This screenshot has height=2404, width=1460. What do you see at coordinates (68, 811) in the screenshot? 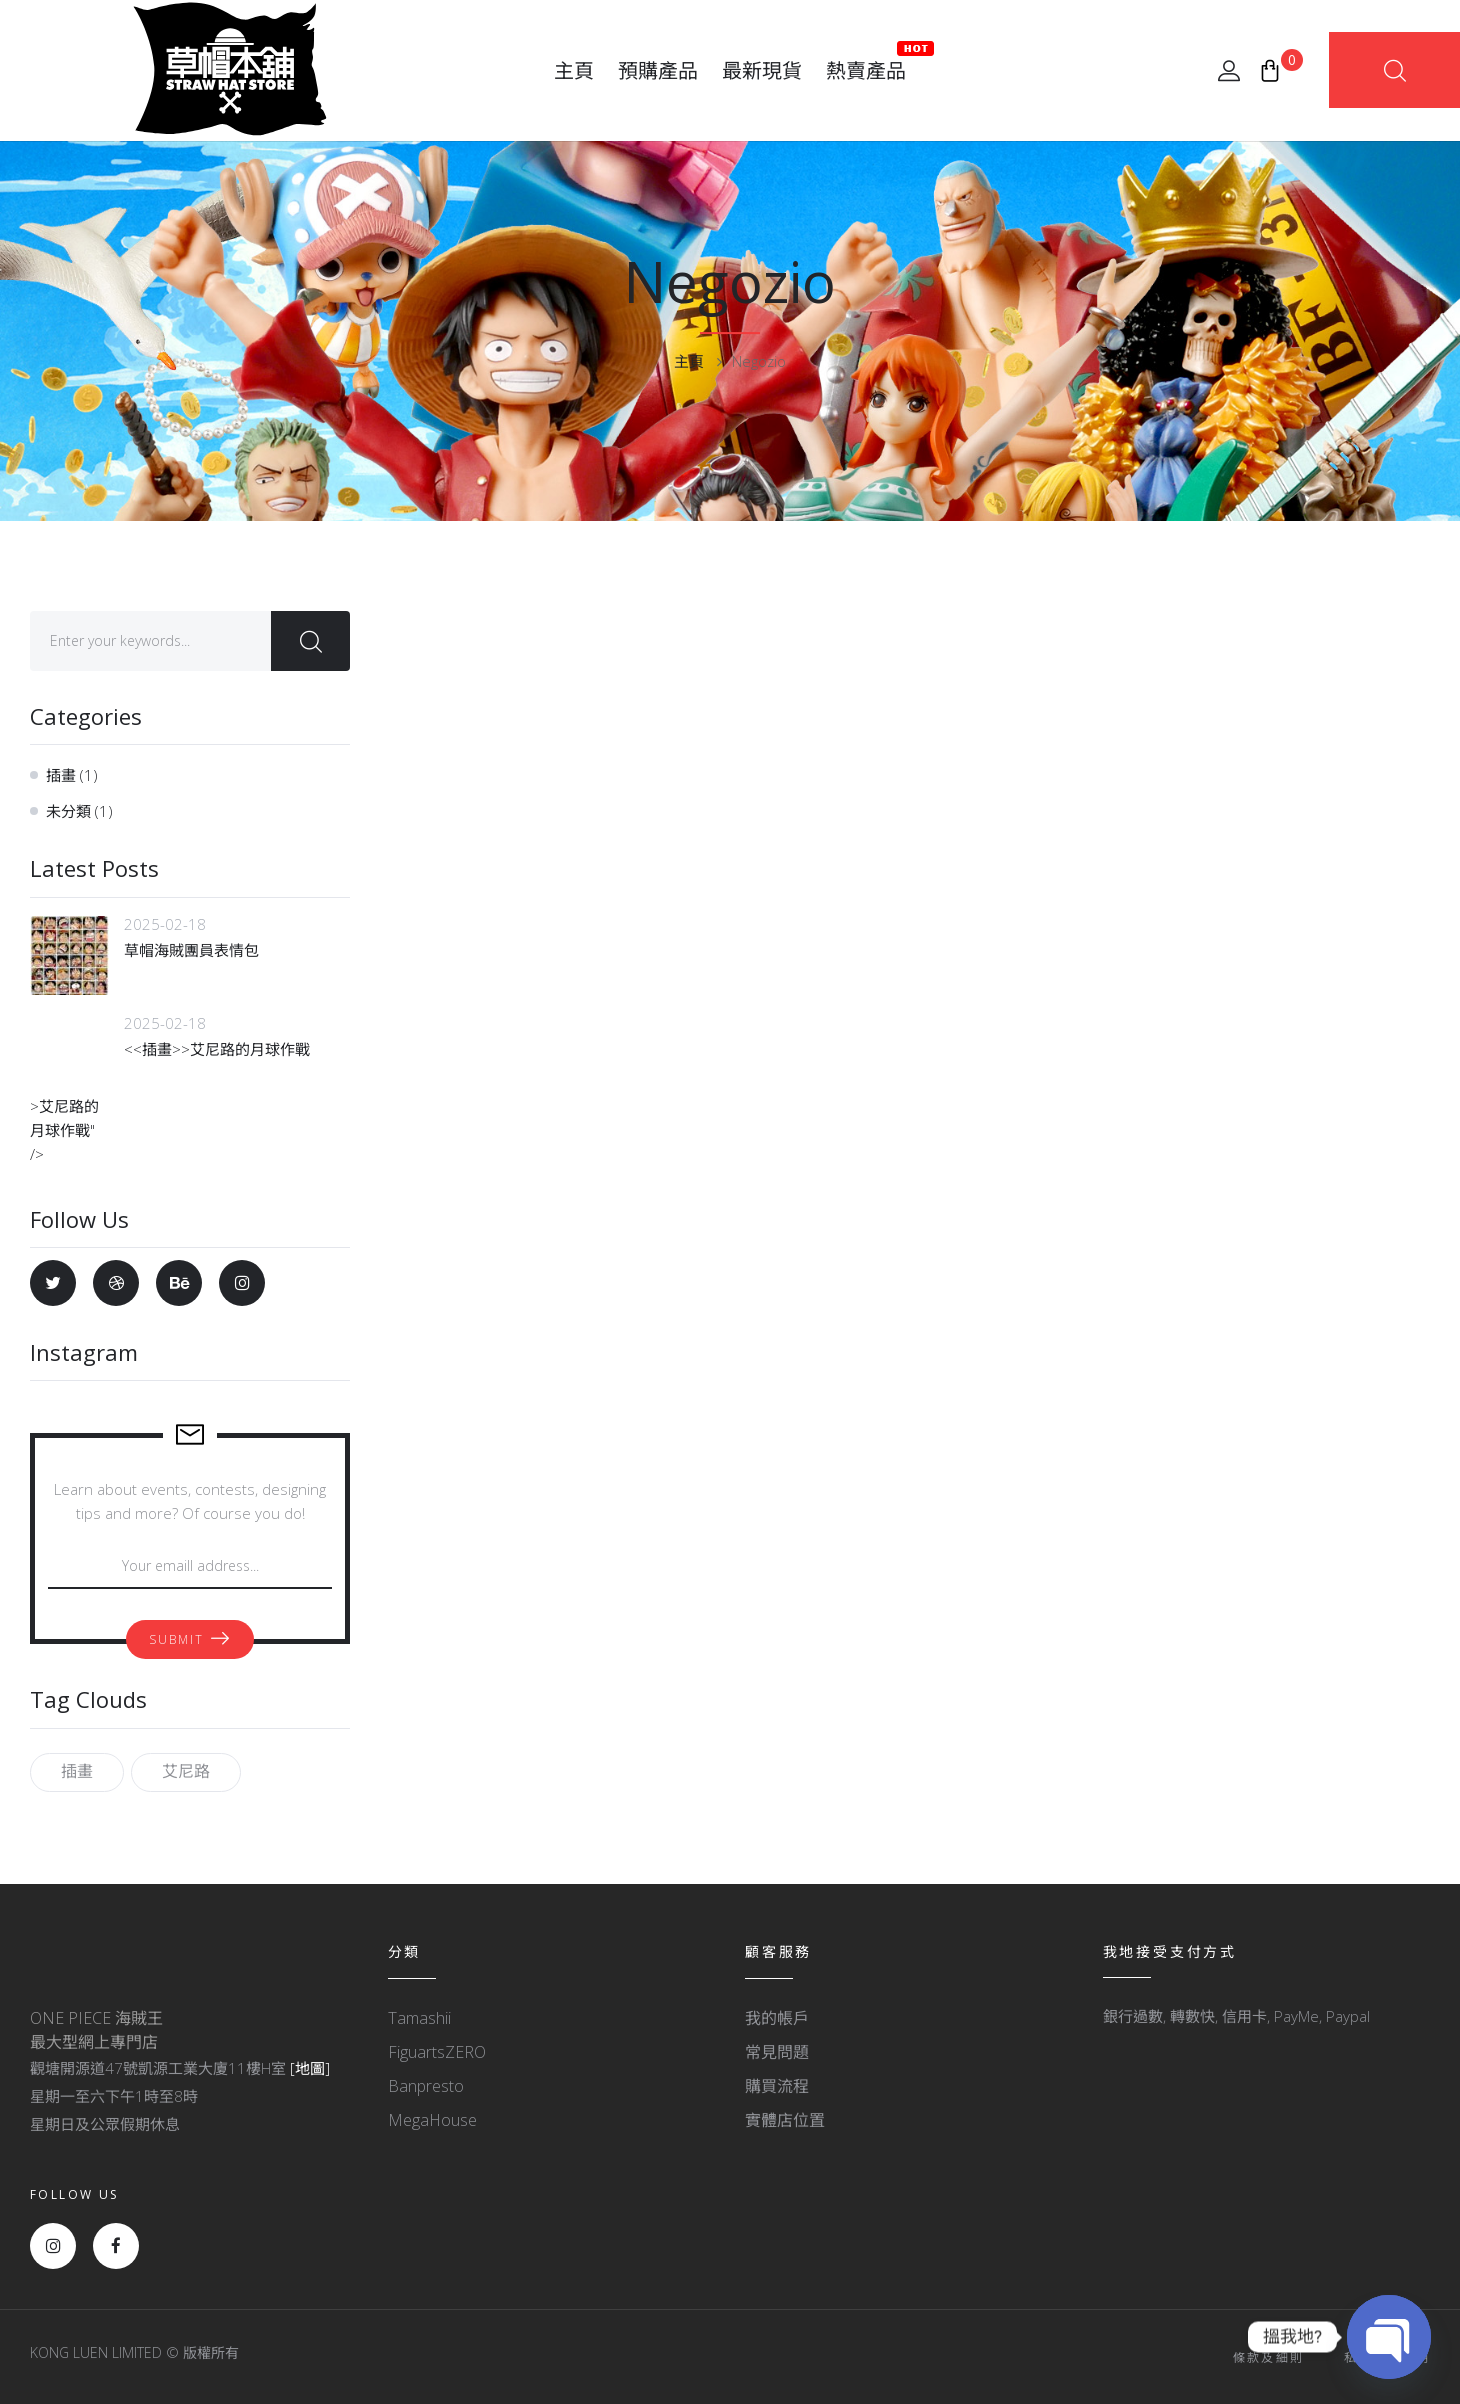
I see `未分類` at bounding box center [68, 811].